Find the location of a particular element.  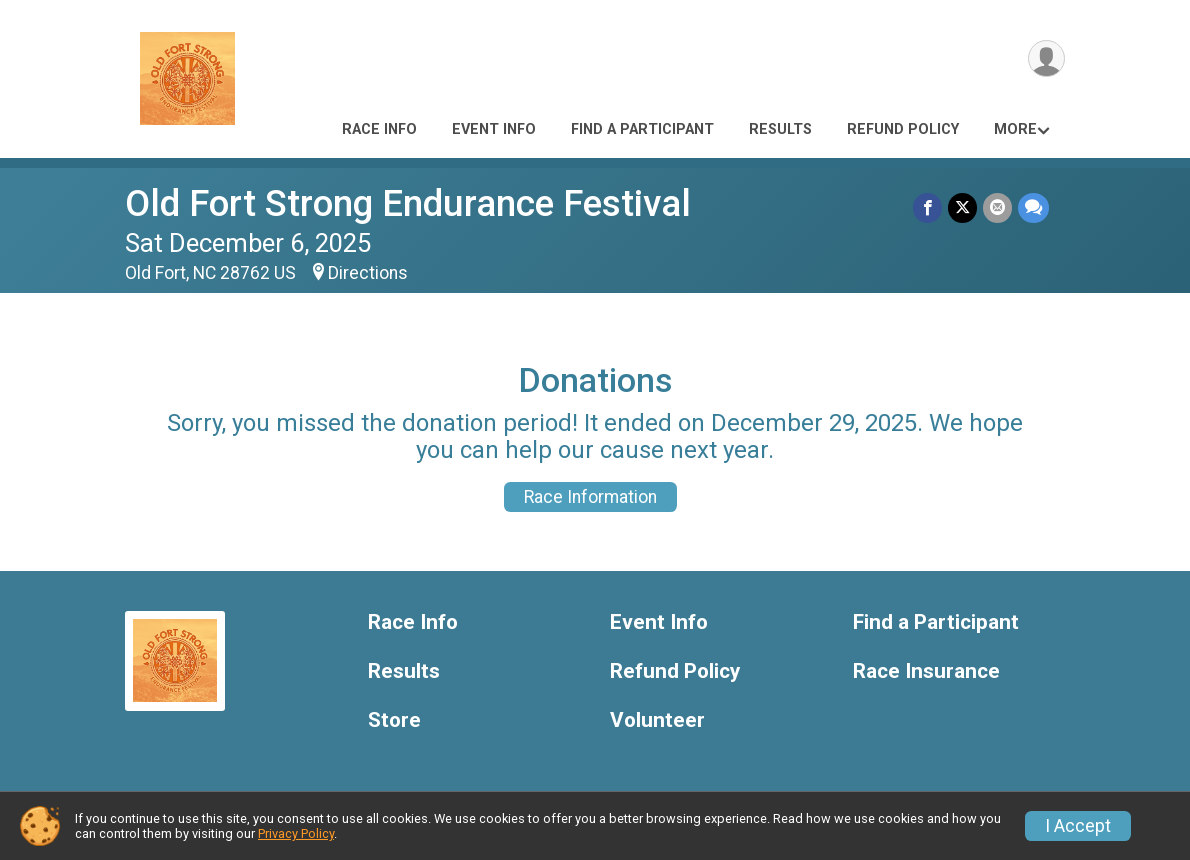

[Share via Email] is located at coordinates (997, 207).